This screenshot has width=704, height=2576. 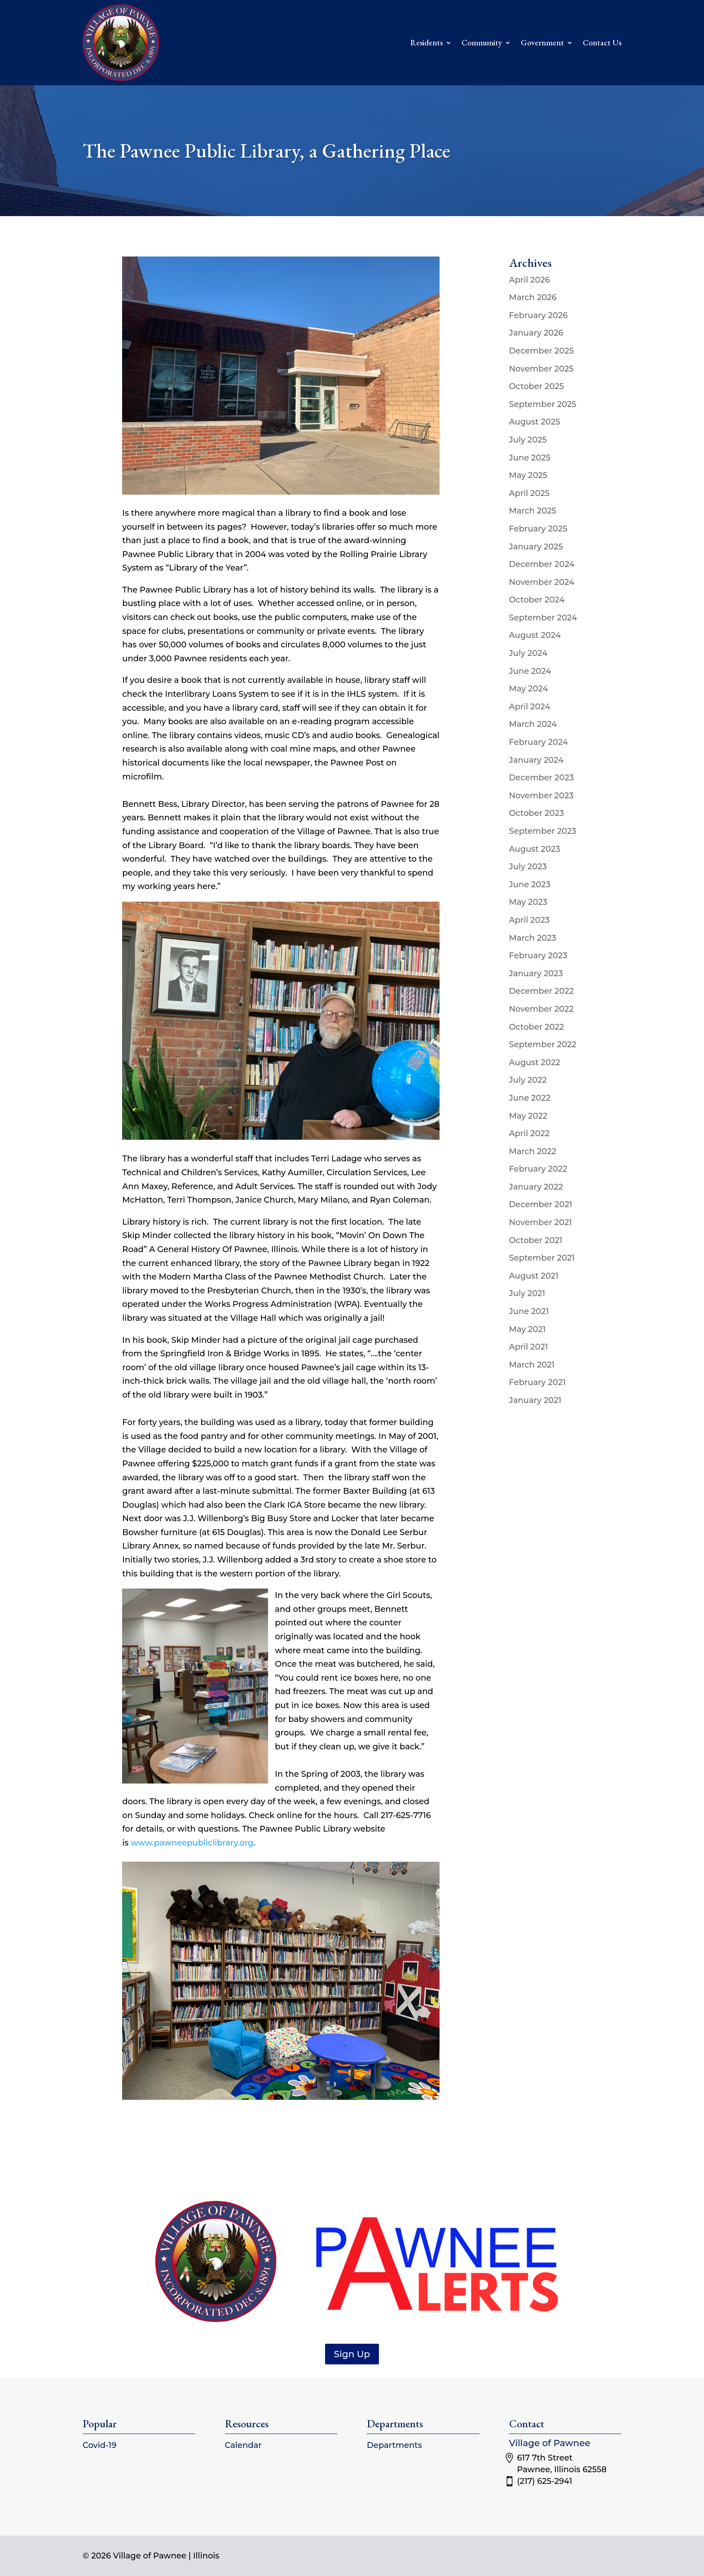 What do you see at coordinates (602, 42) in the screenshot?
I see `Contact Us` at bounding box center [602, 42].